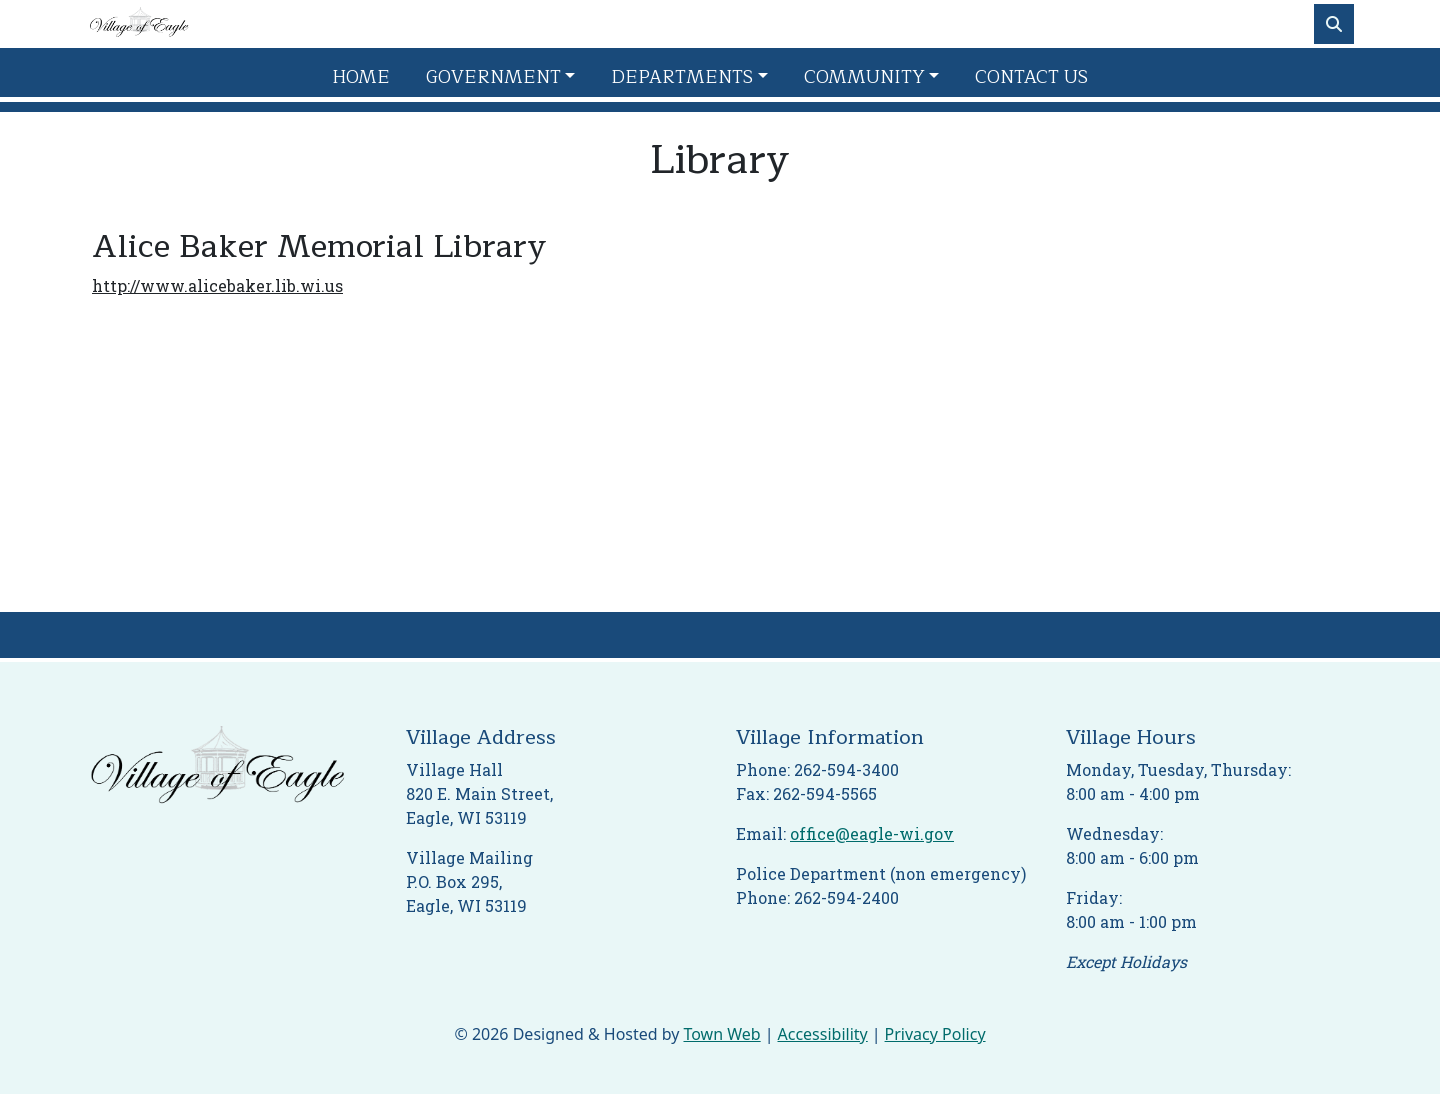 Image resolution: width=1440 pixels, height=1094 pixels. I want to click on [Home], so click(139, 24).